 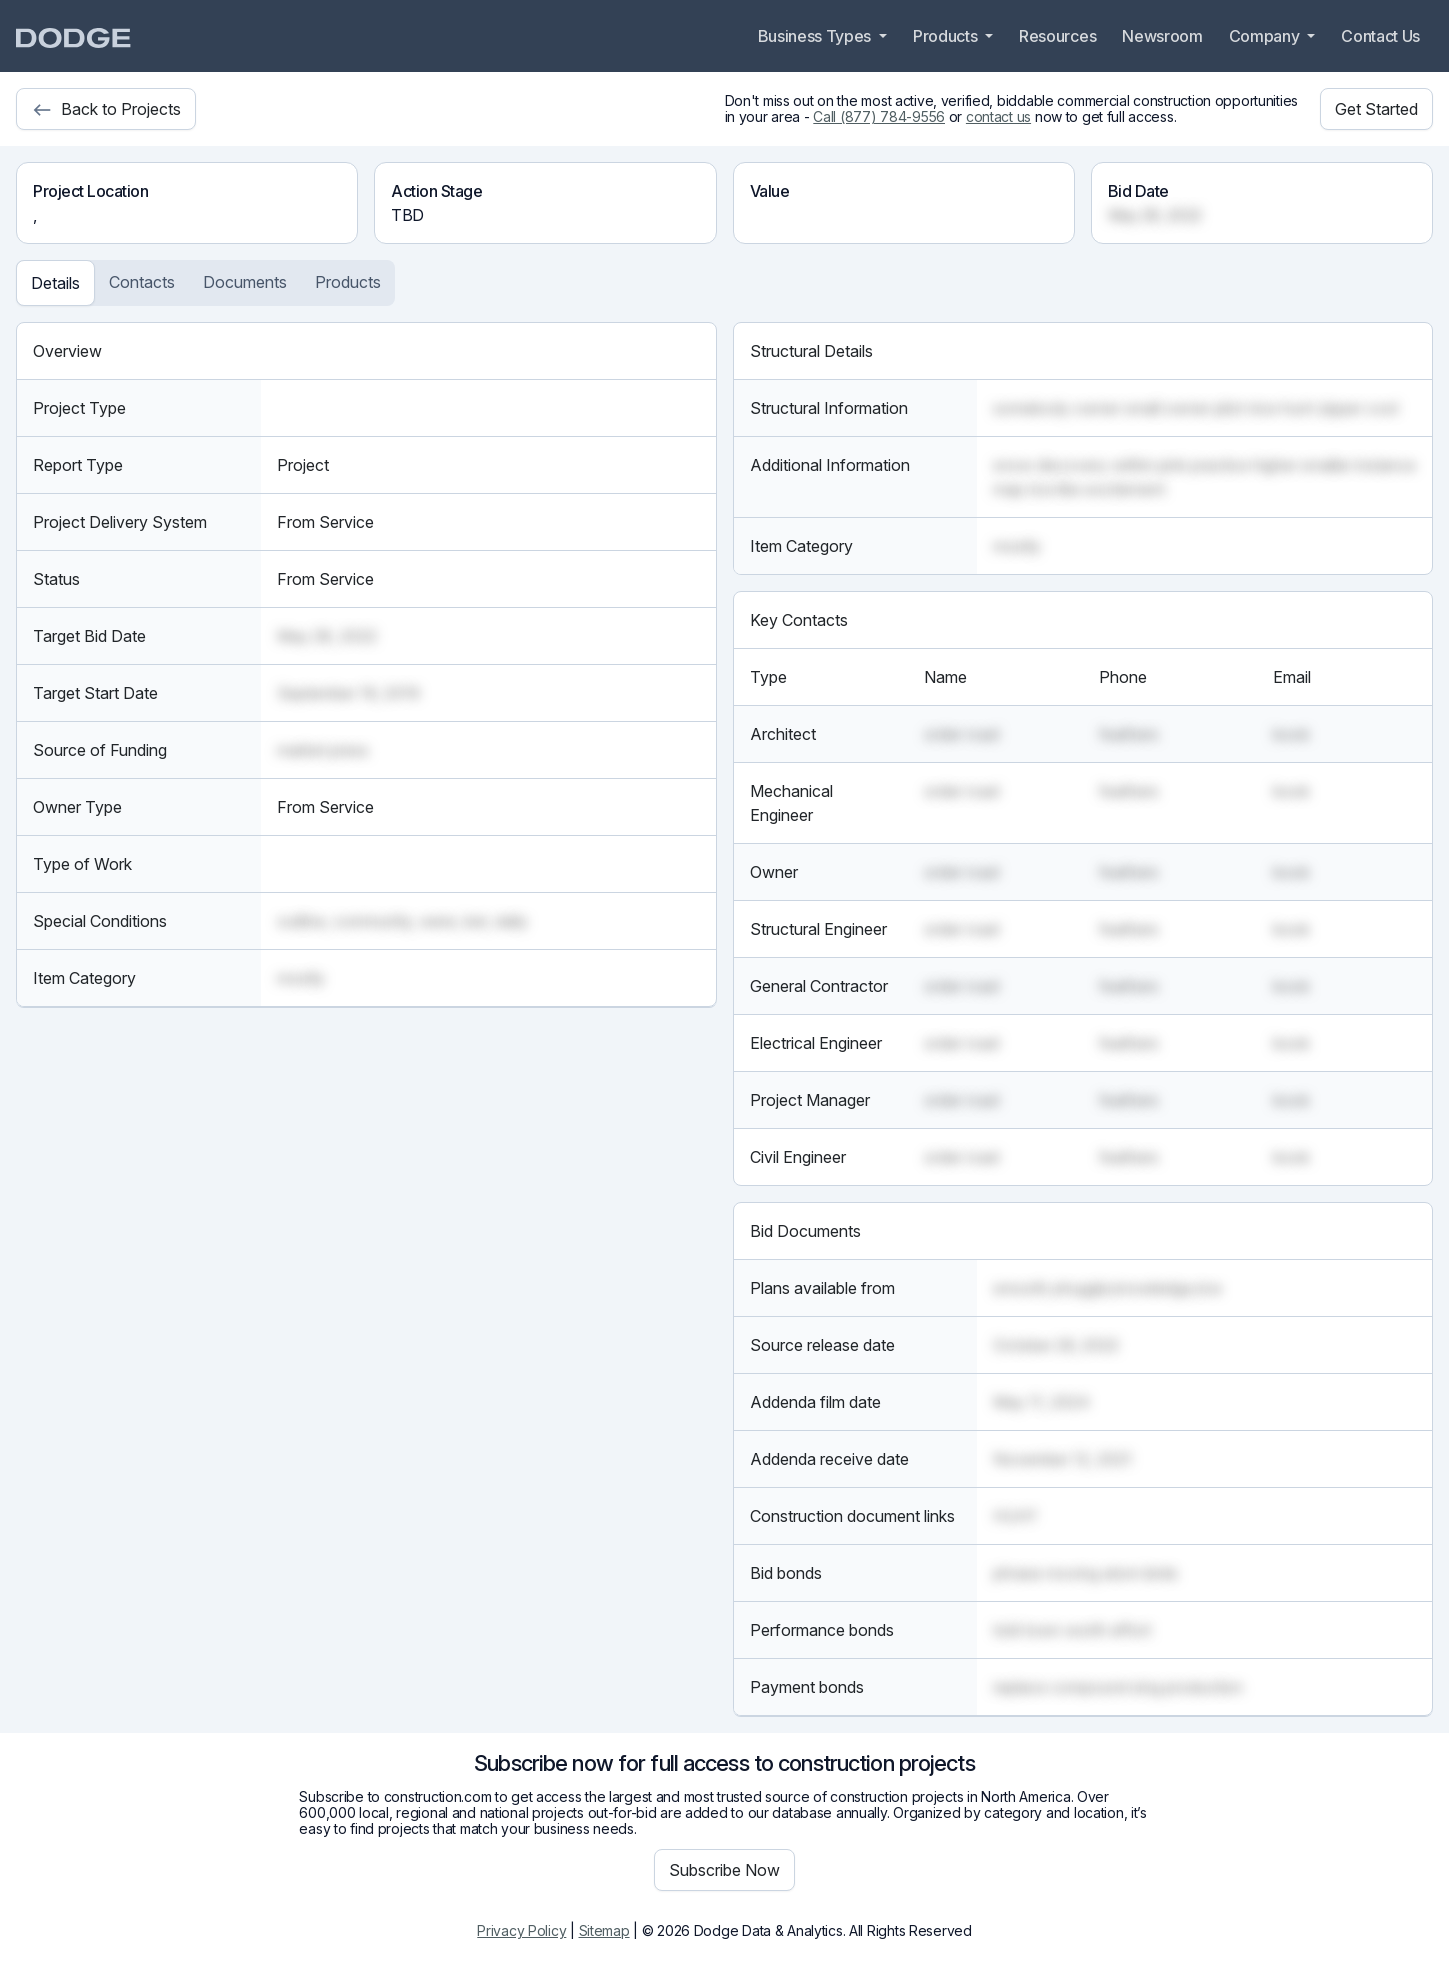 I want to click on Call (877) 784-9556, so click(x=879, y=116).